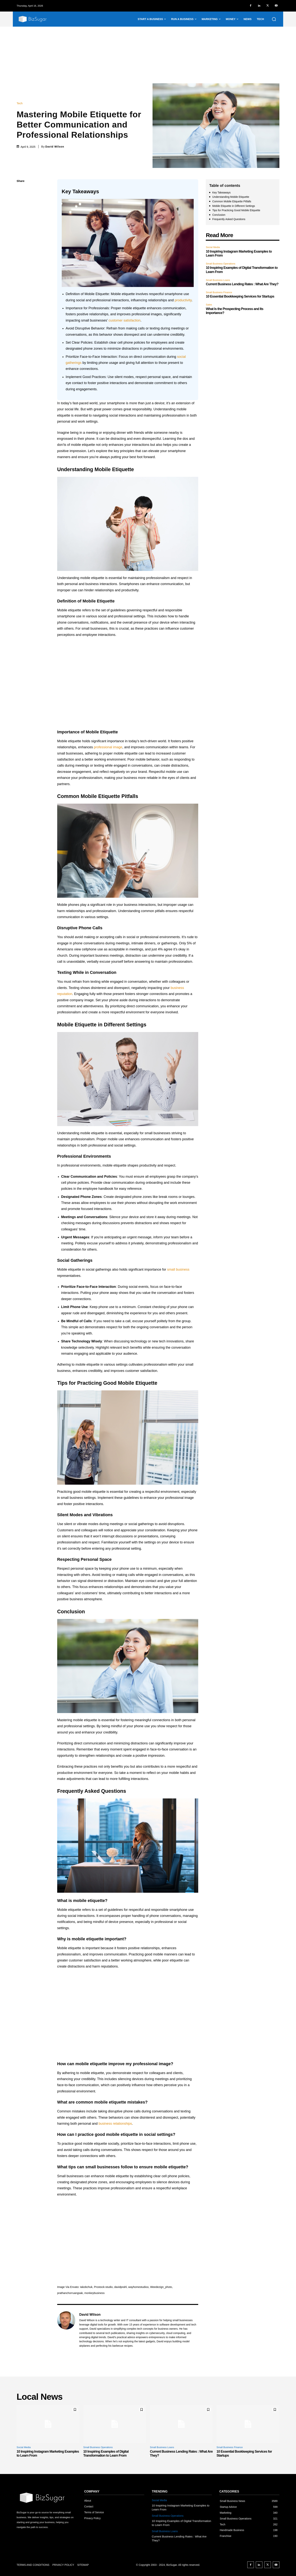 The height and width of the screenshot is (2576, 296). Describe the element at coordinates (218, 280) in the screenshot. I see `Small Business Loans` at that location.